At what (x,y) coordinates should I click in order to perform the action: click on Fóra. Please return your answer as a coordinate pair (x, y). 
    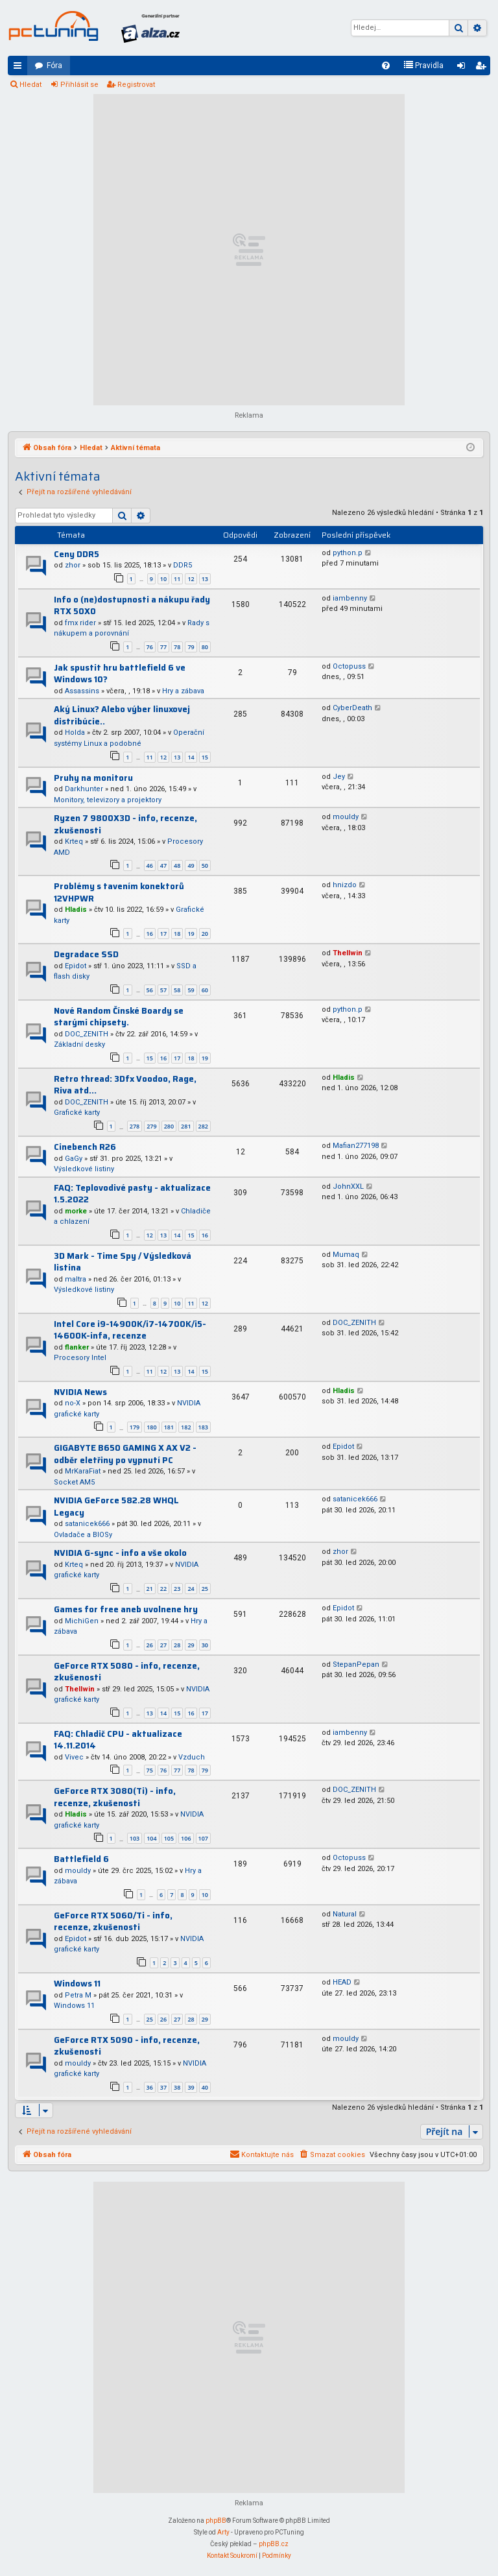
    Looking at the image, I should click on (54, 65).